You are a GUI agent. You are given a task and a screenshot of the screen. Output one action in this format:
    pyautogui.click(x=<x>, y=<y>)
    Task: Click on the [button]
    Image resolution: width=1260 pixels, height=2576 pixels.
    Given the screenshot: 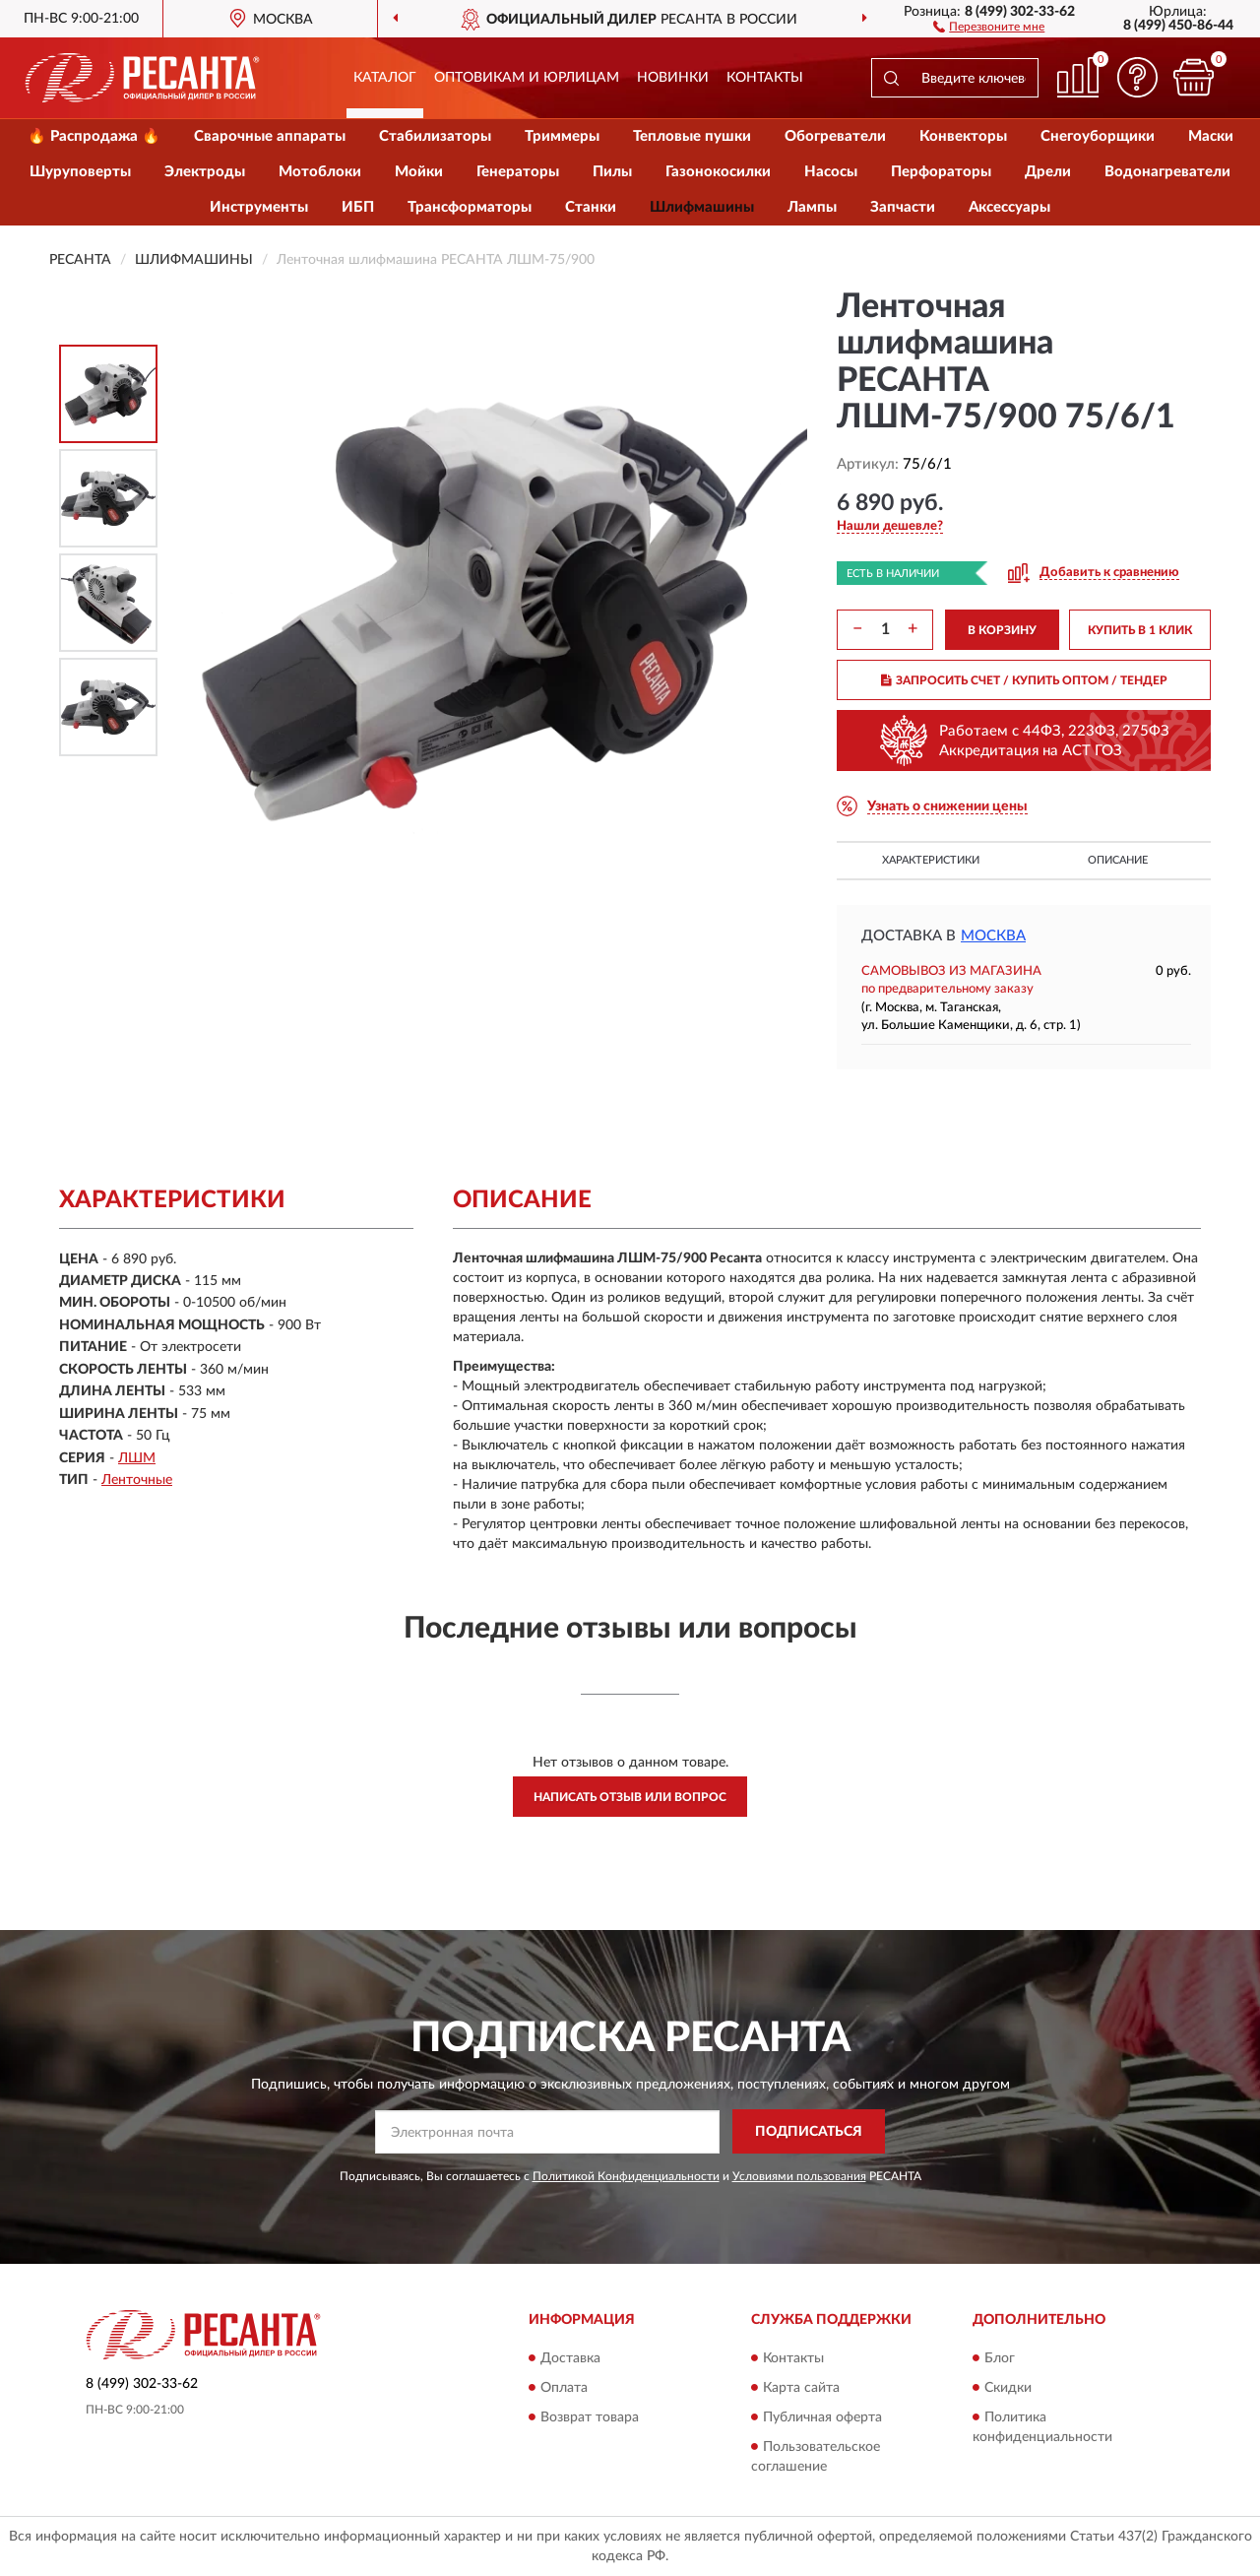 What is the action you would take?
    pyautogui.click(x=988, y=26)
    